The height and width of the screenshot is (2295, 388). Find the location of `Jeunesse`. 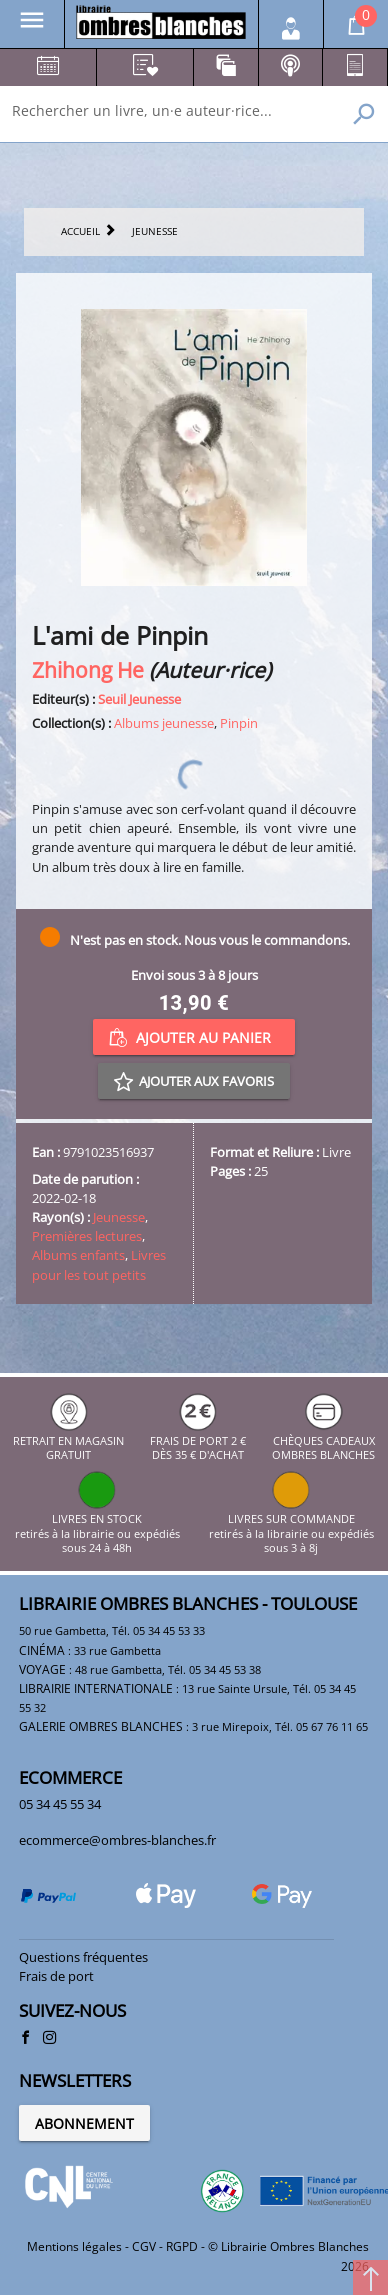

Jeunesse is located at coordinates (119, 1217).